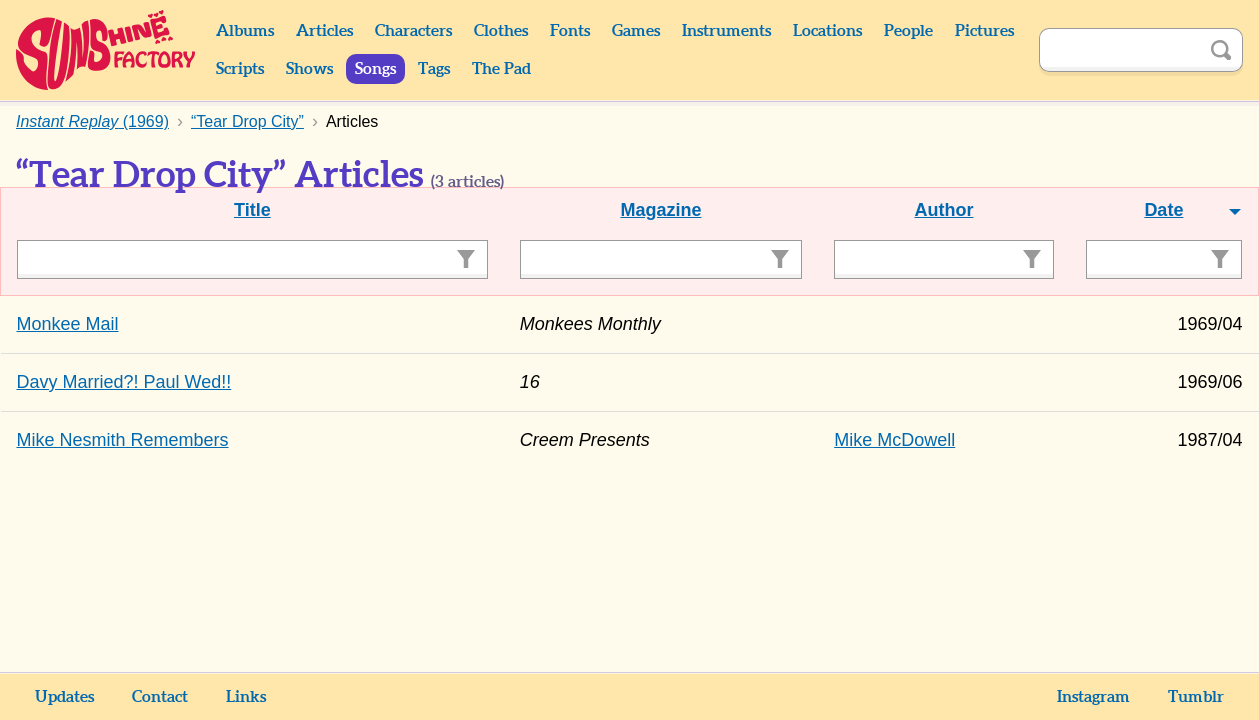  What do you see at coordinates (434, 69) in the screenshot?
I see `Tags` at bounding box center [434, 69].